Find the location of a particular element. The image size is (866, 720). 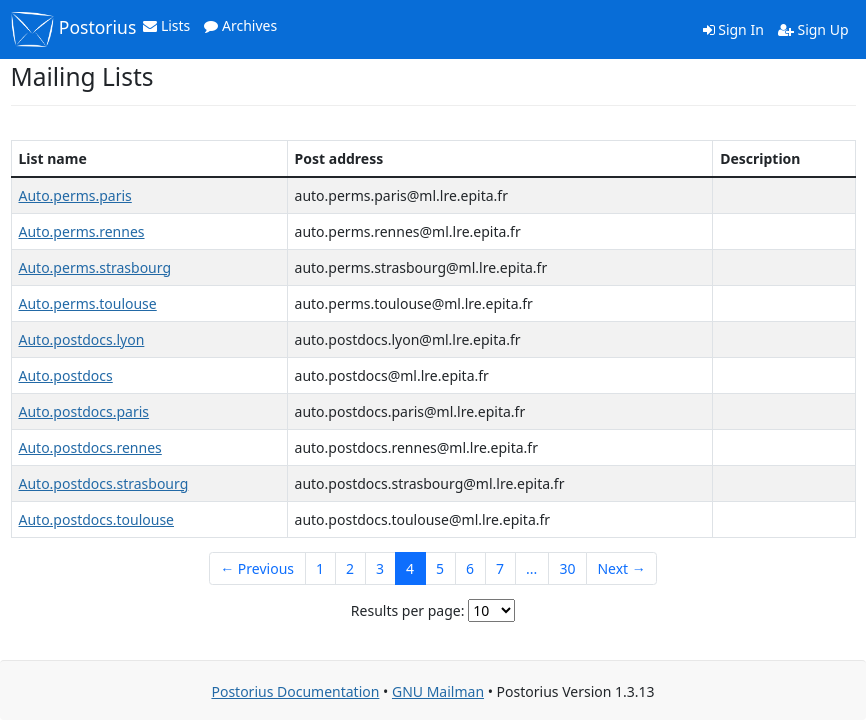

Lists is located at coordinates (166, 25).